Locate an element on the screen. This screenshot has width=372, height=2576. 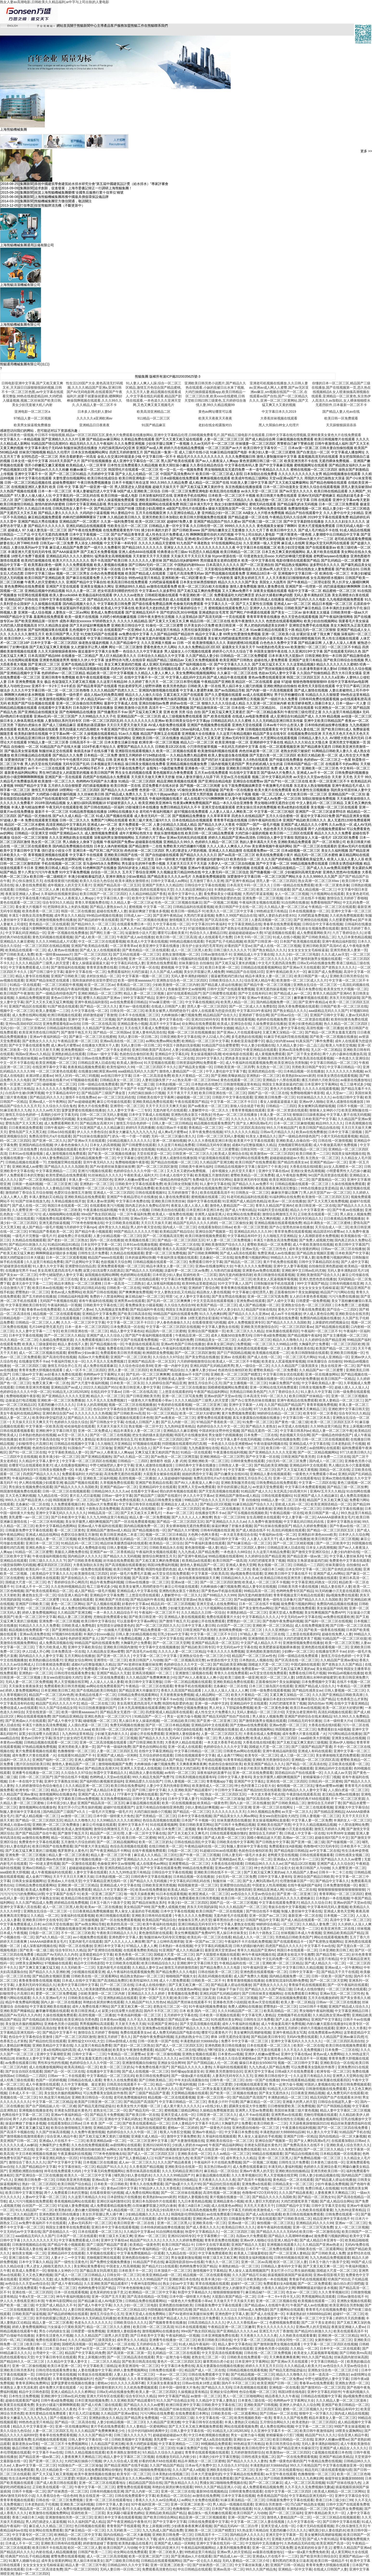
人妻少妇精品视频在线 is located at coordinates (189, 1050).